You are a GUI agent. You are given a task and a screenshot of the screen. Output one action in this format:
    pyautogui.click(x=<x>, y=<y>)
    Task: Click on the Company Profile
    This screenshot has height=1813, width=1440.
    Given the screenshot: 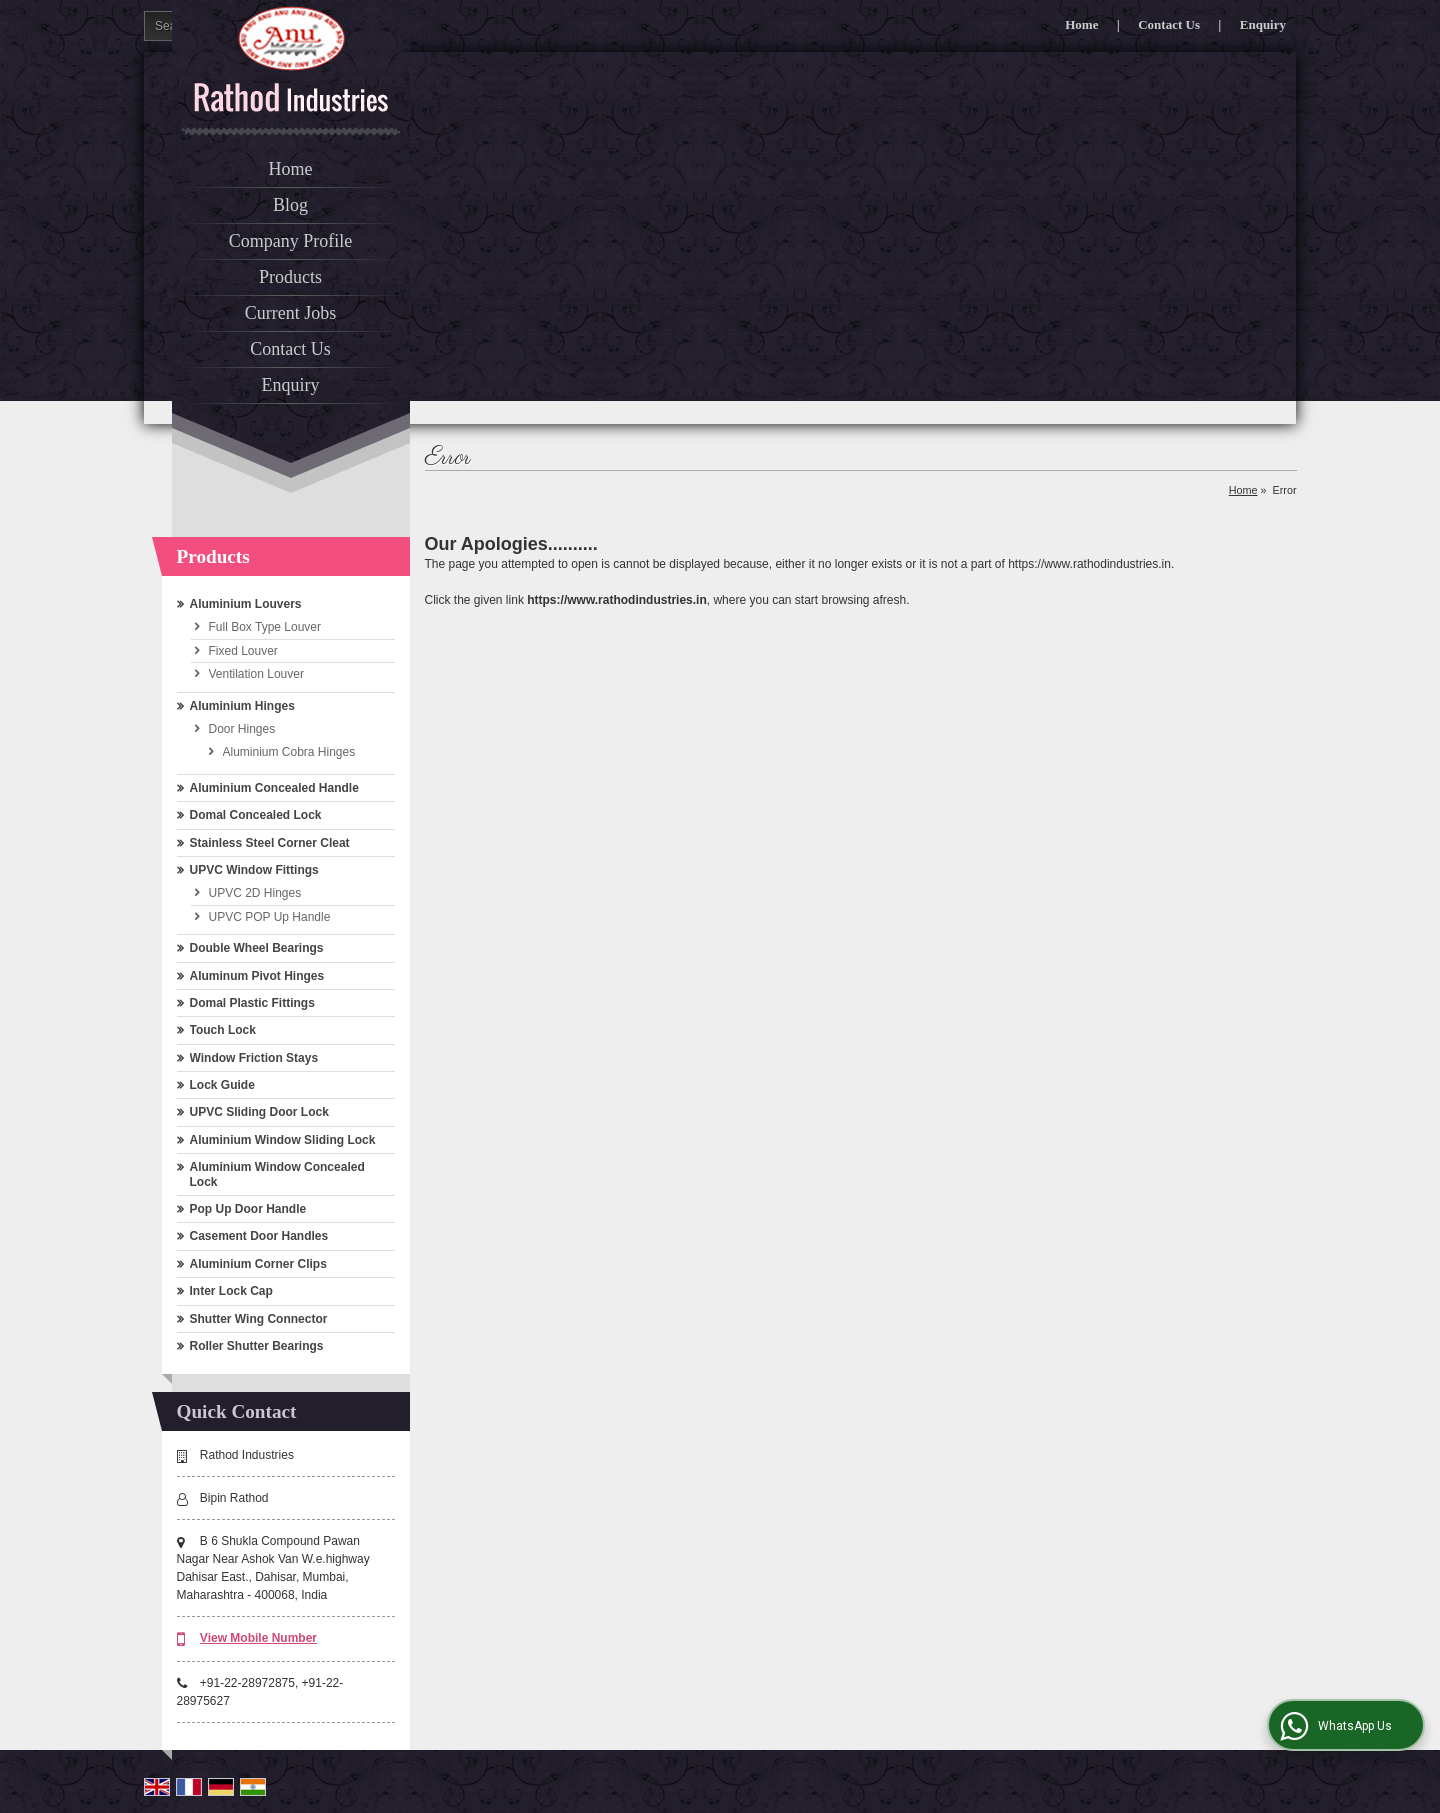 What is the action you would take?
    pyautogui.click(x=291, y=241)
    